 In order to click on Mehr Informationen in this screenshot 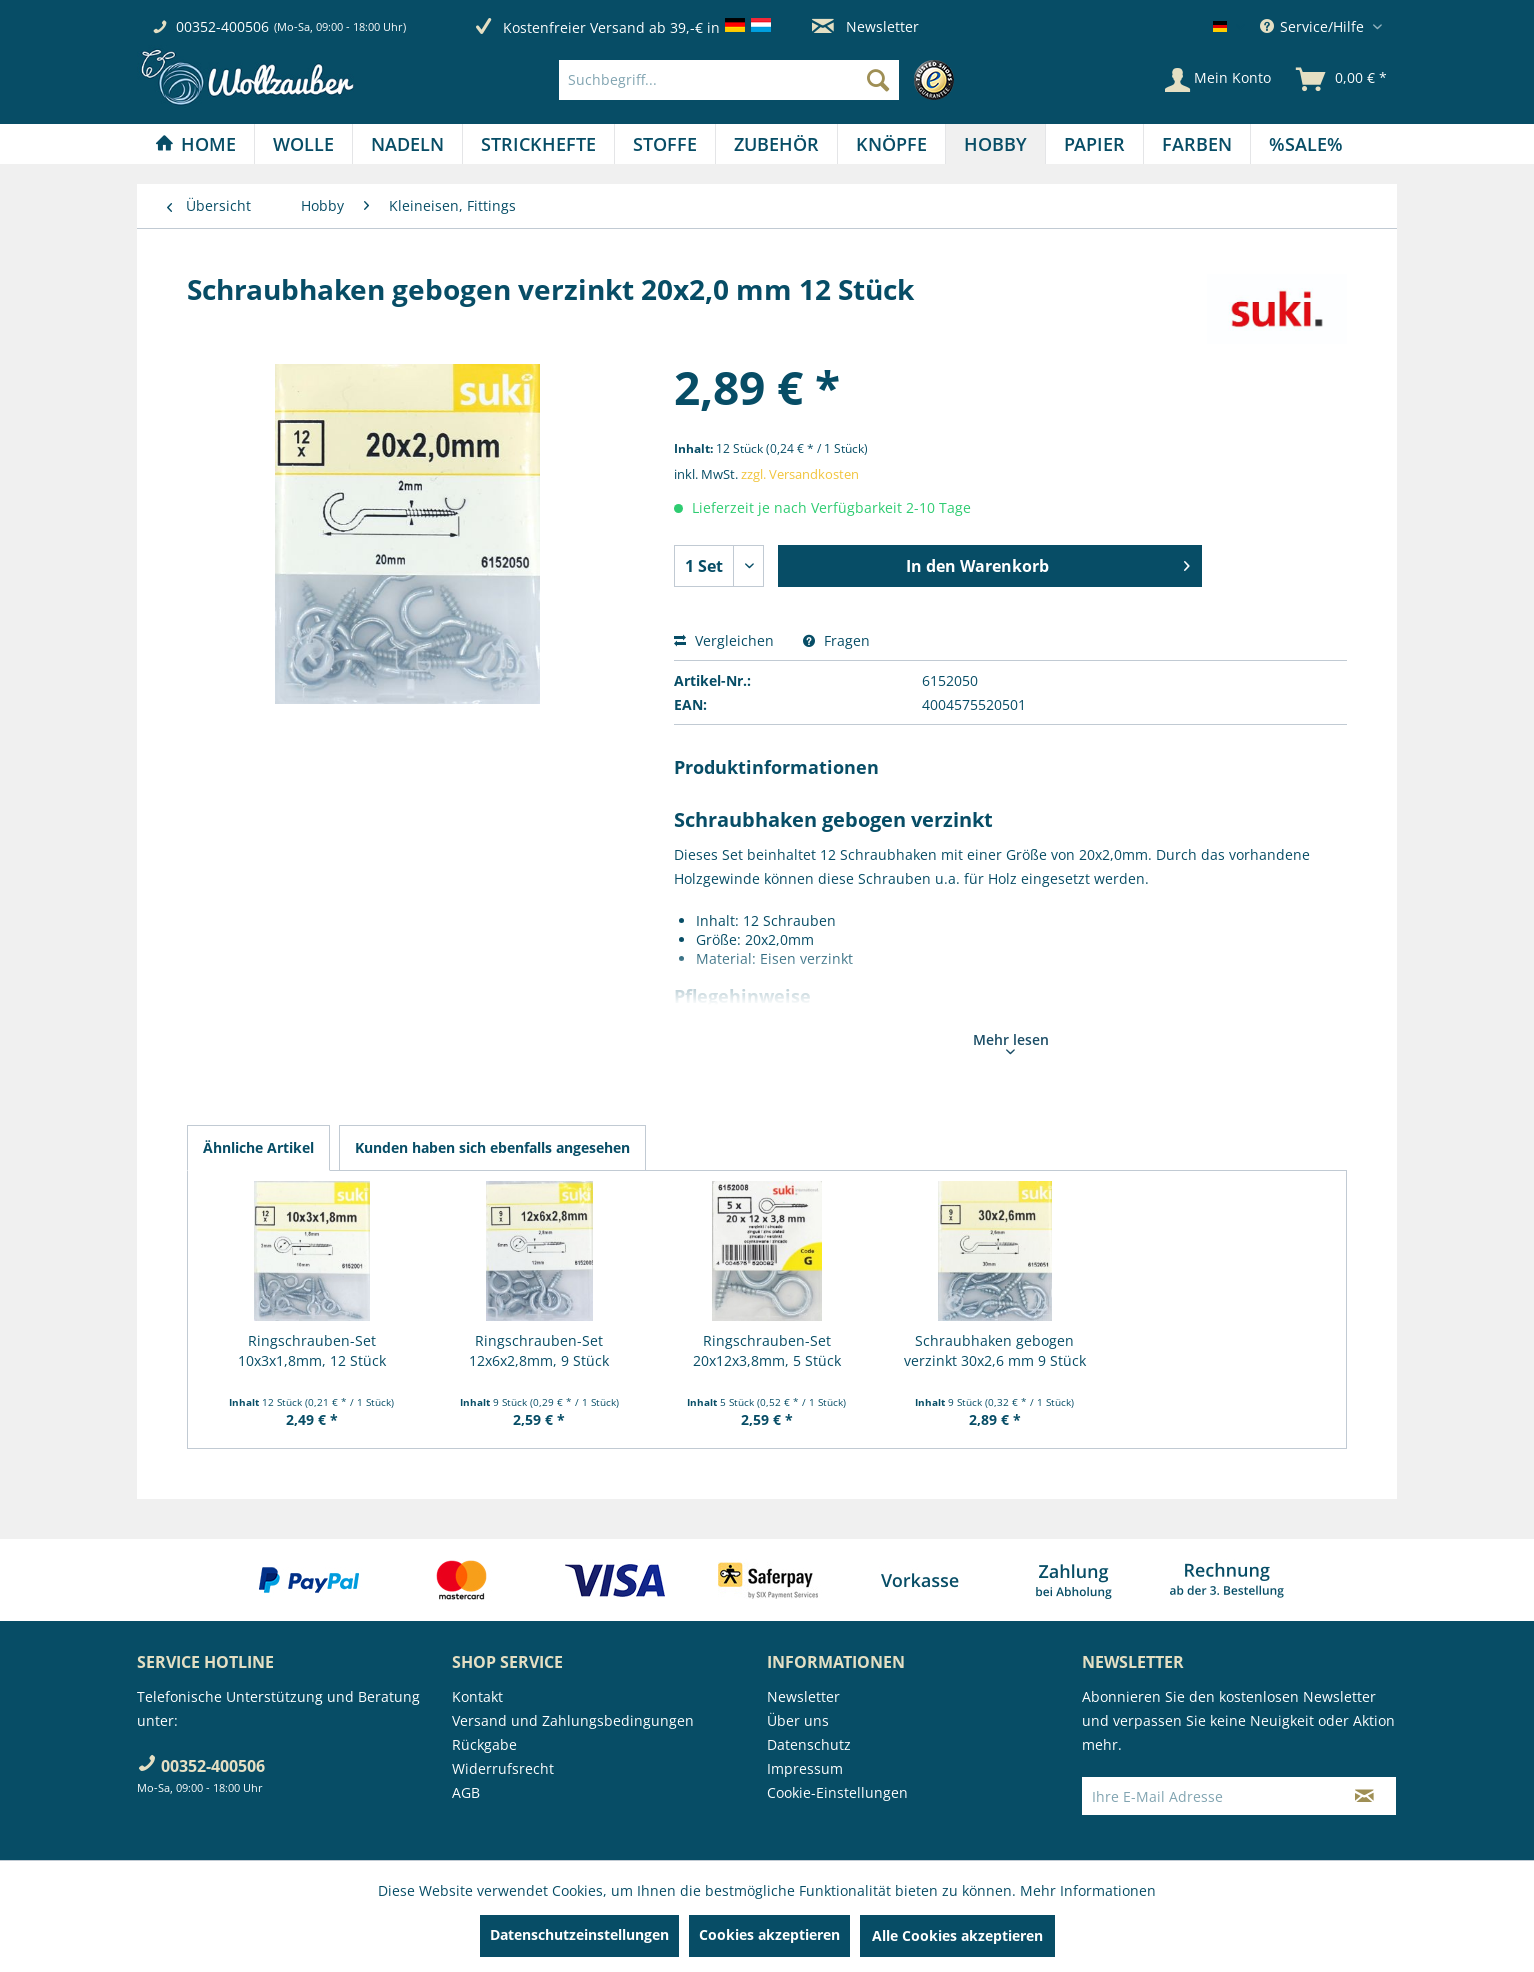, I will do `click(1088, 1890)`.